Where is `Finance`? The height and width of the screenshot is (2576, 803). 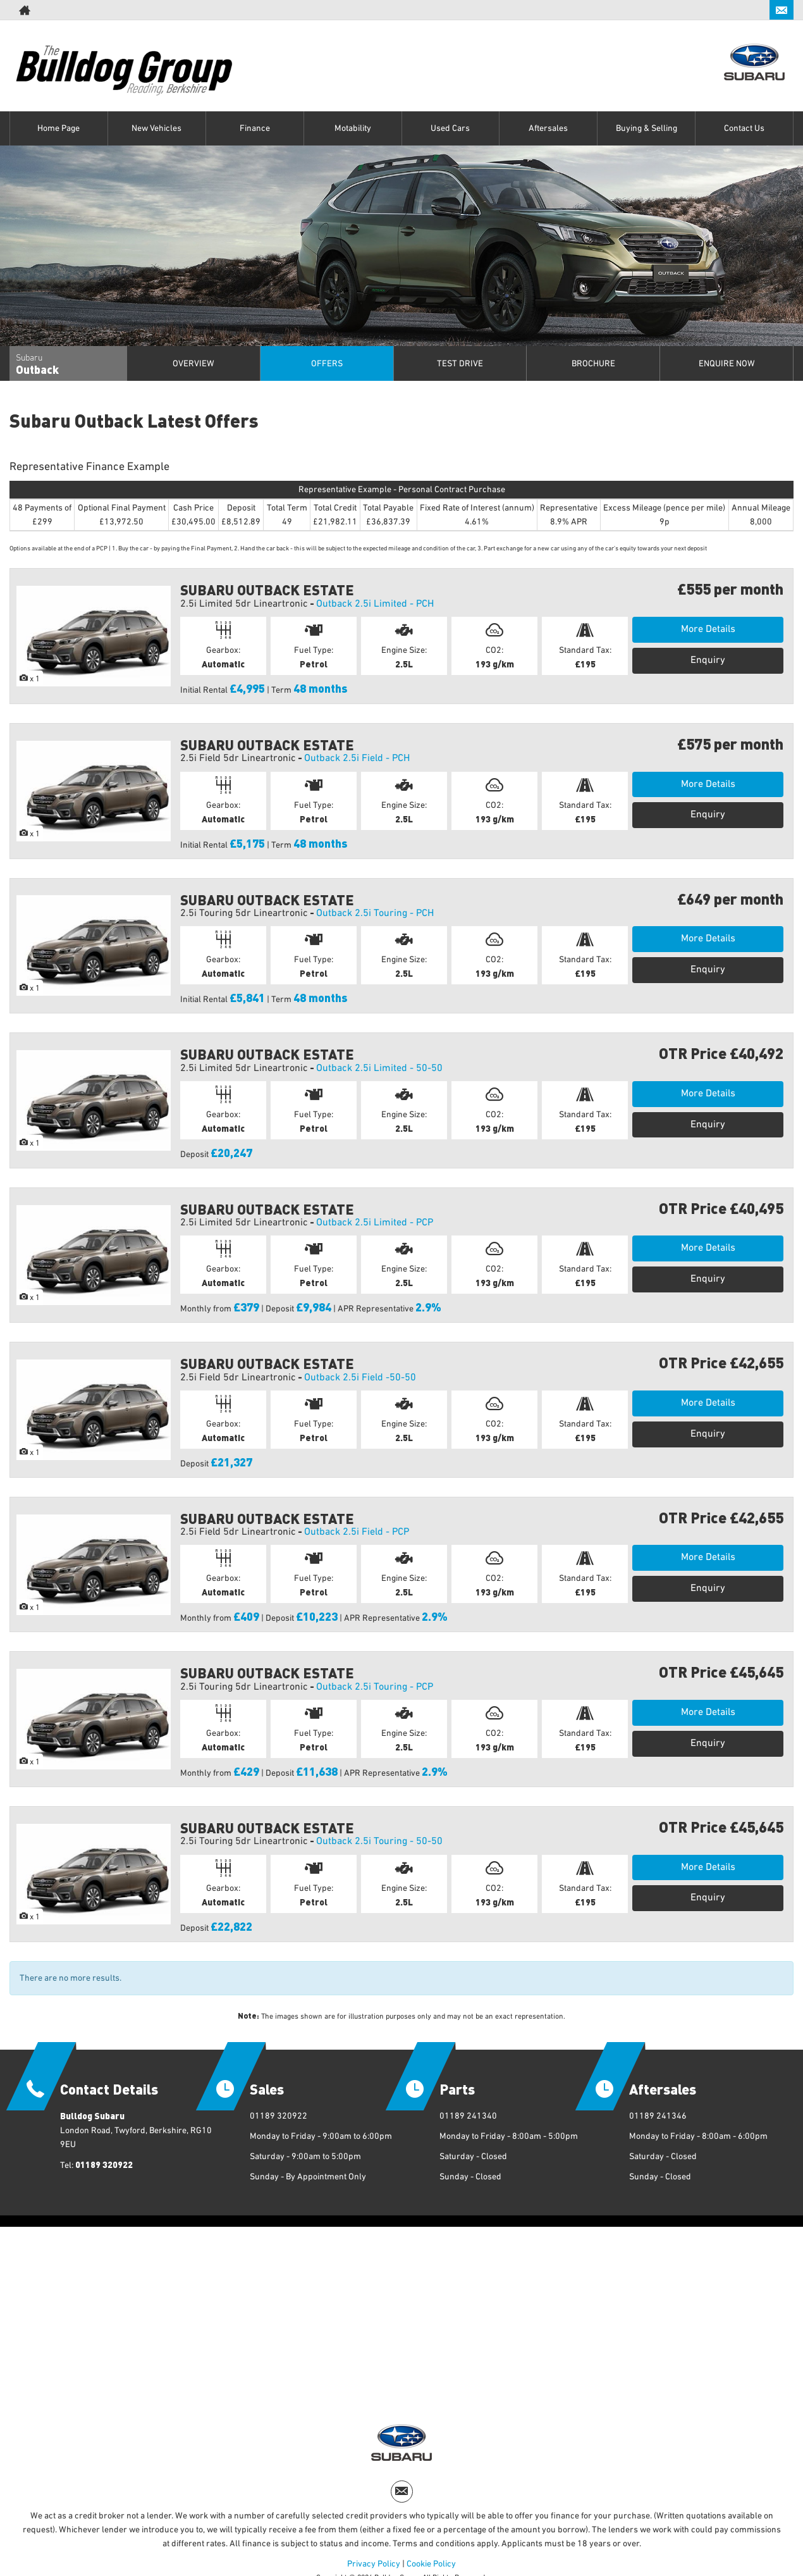 Finance is located at coordinates (255, 128).